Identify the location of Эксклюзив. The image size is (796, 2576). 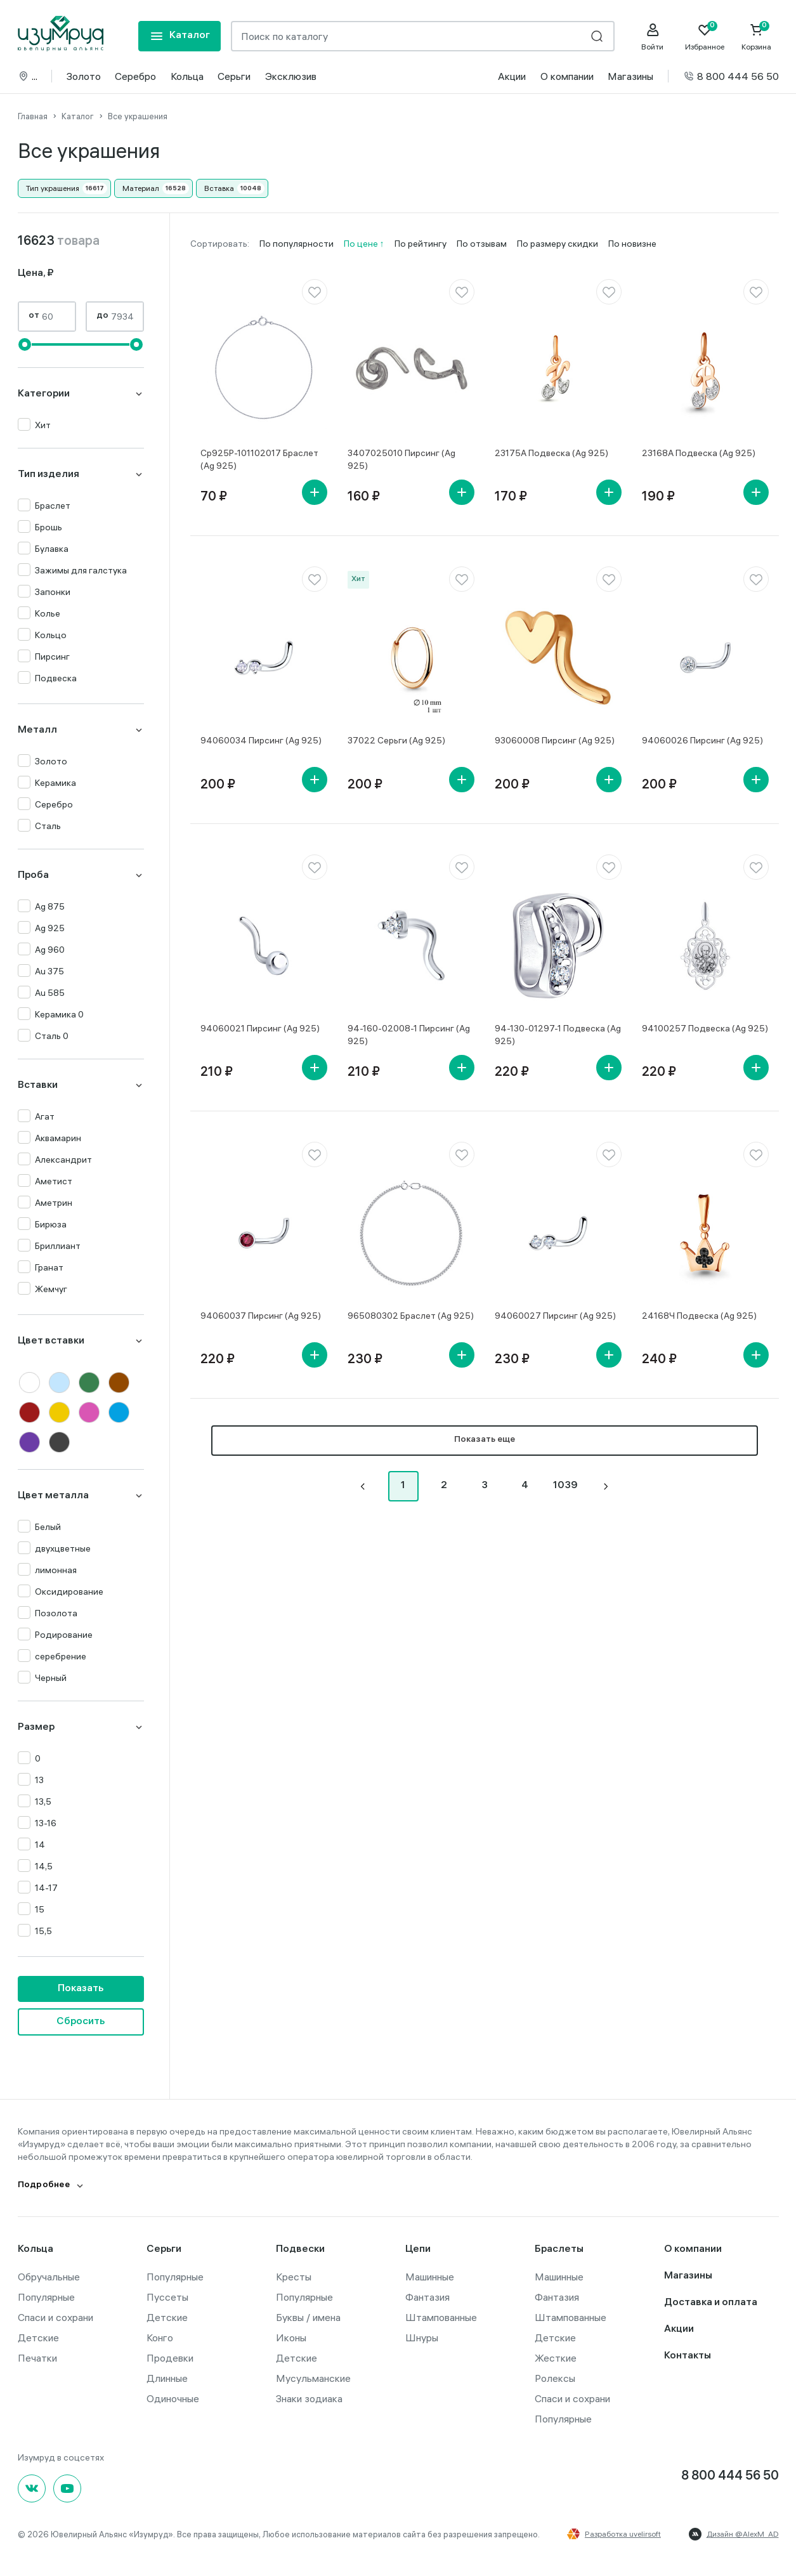
(290, 76).